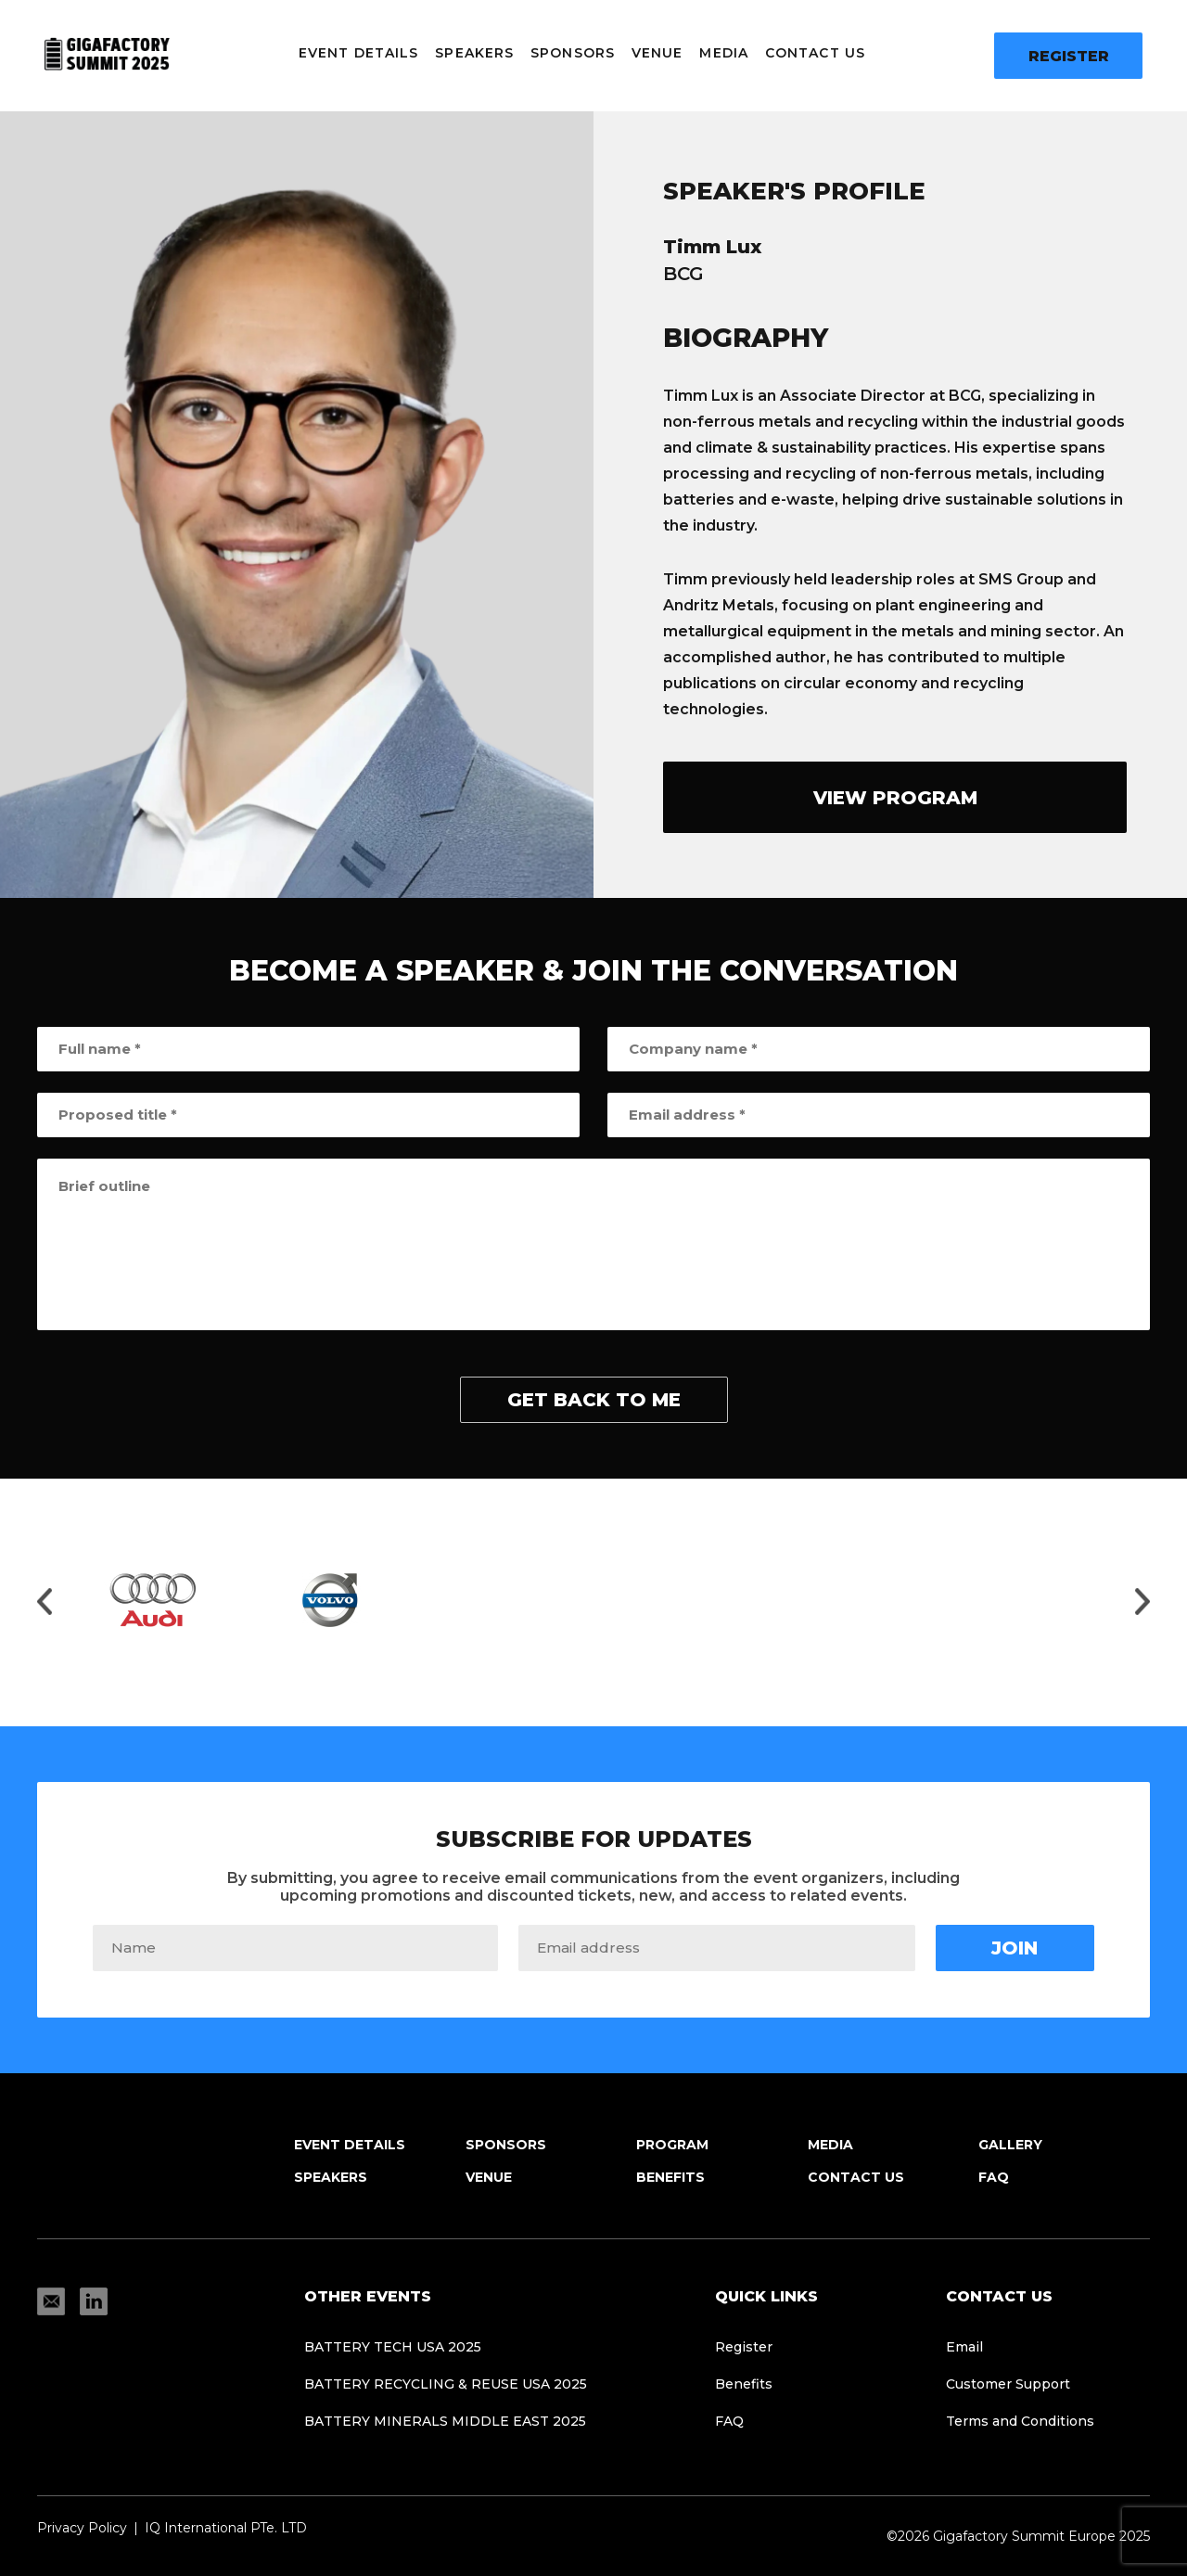 Image resolution: width=1187 pixels, height=2576 pixels. Describe the element at coordinates (1020, 2421) in the screenshot. I see `Terms and Conditions` at that location.